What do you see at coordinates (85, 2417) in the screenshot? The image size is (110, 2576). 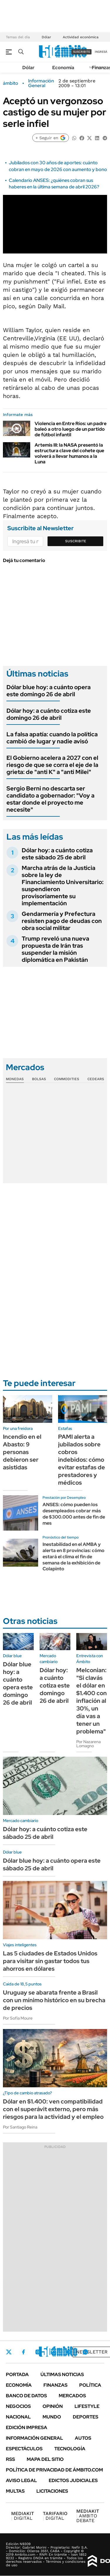 I see `Deportes` at bounding box center [85, 2417].